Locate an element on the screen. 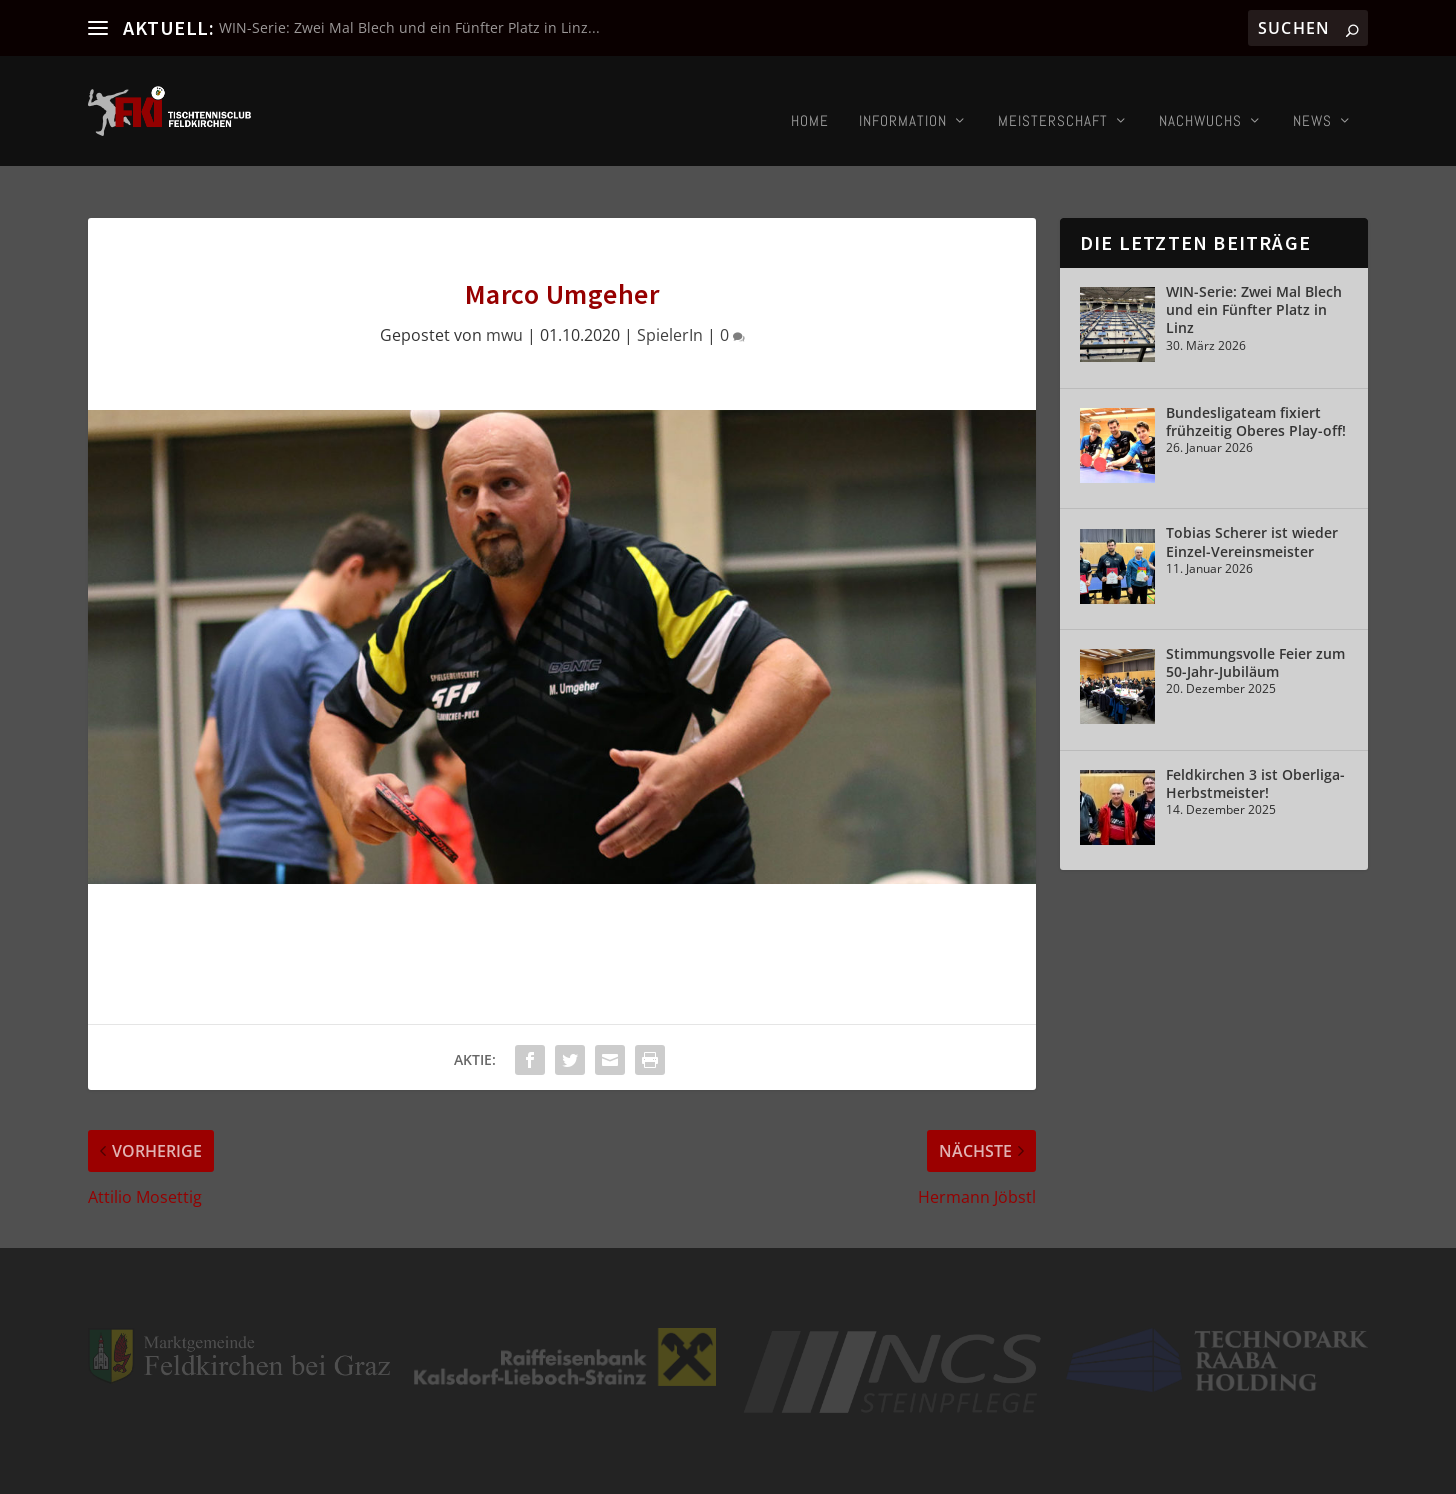 This screenshot has width=1456, height=1494. Nachwuchs is located at coordinates (1200, 101).